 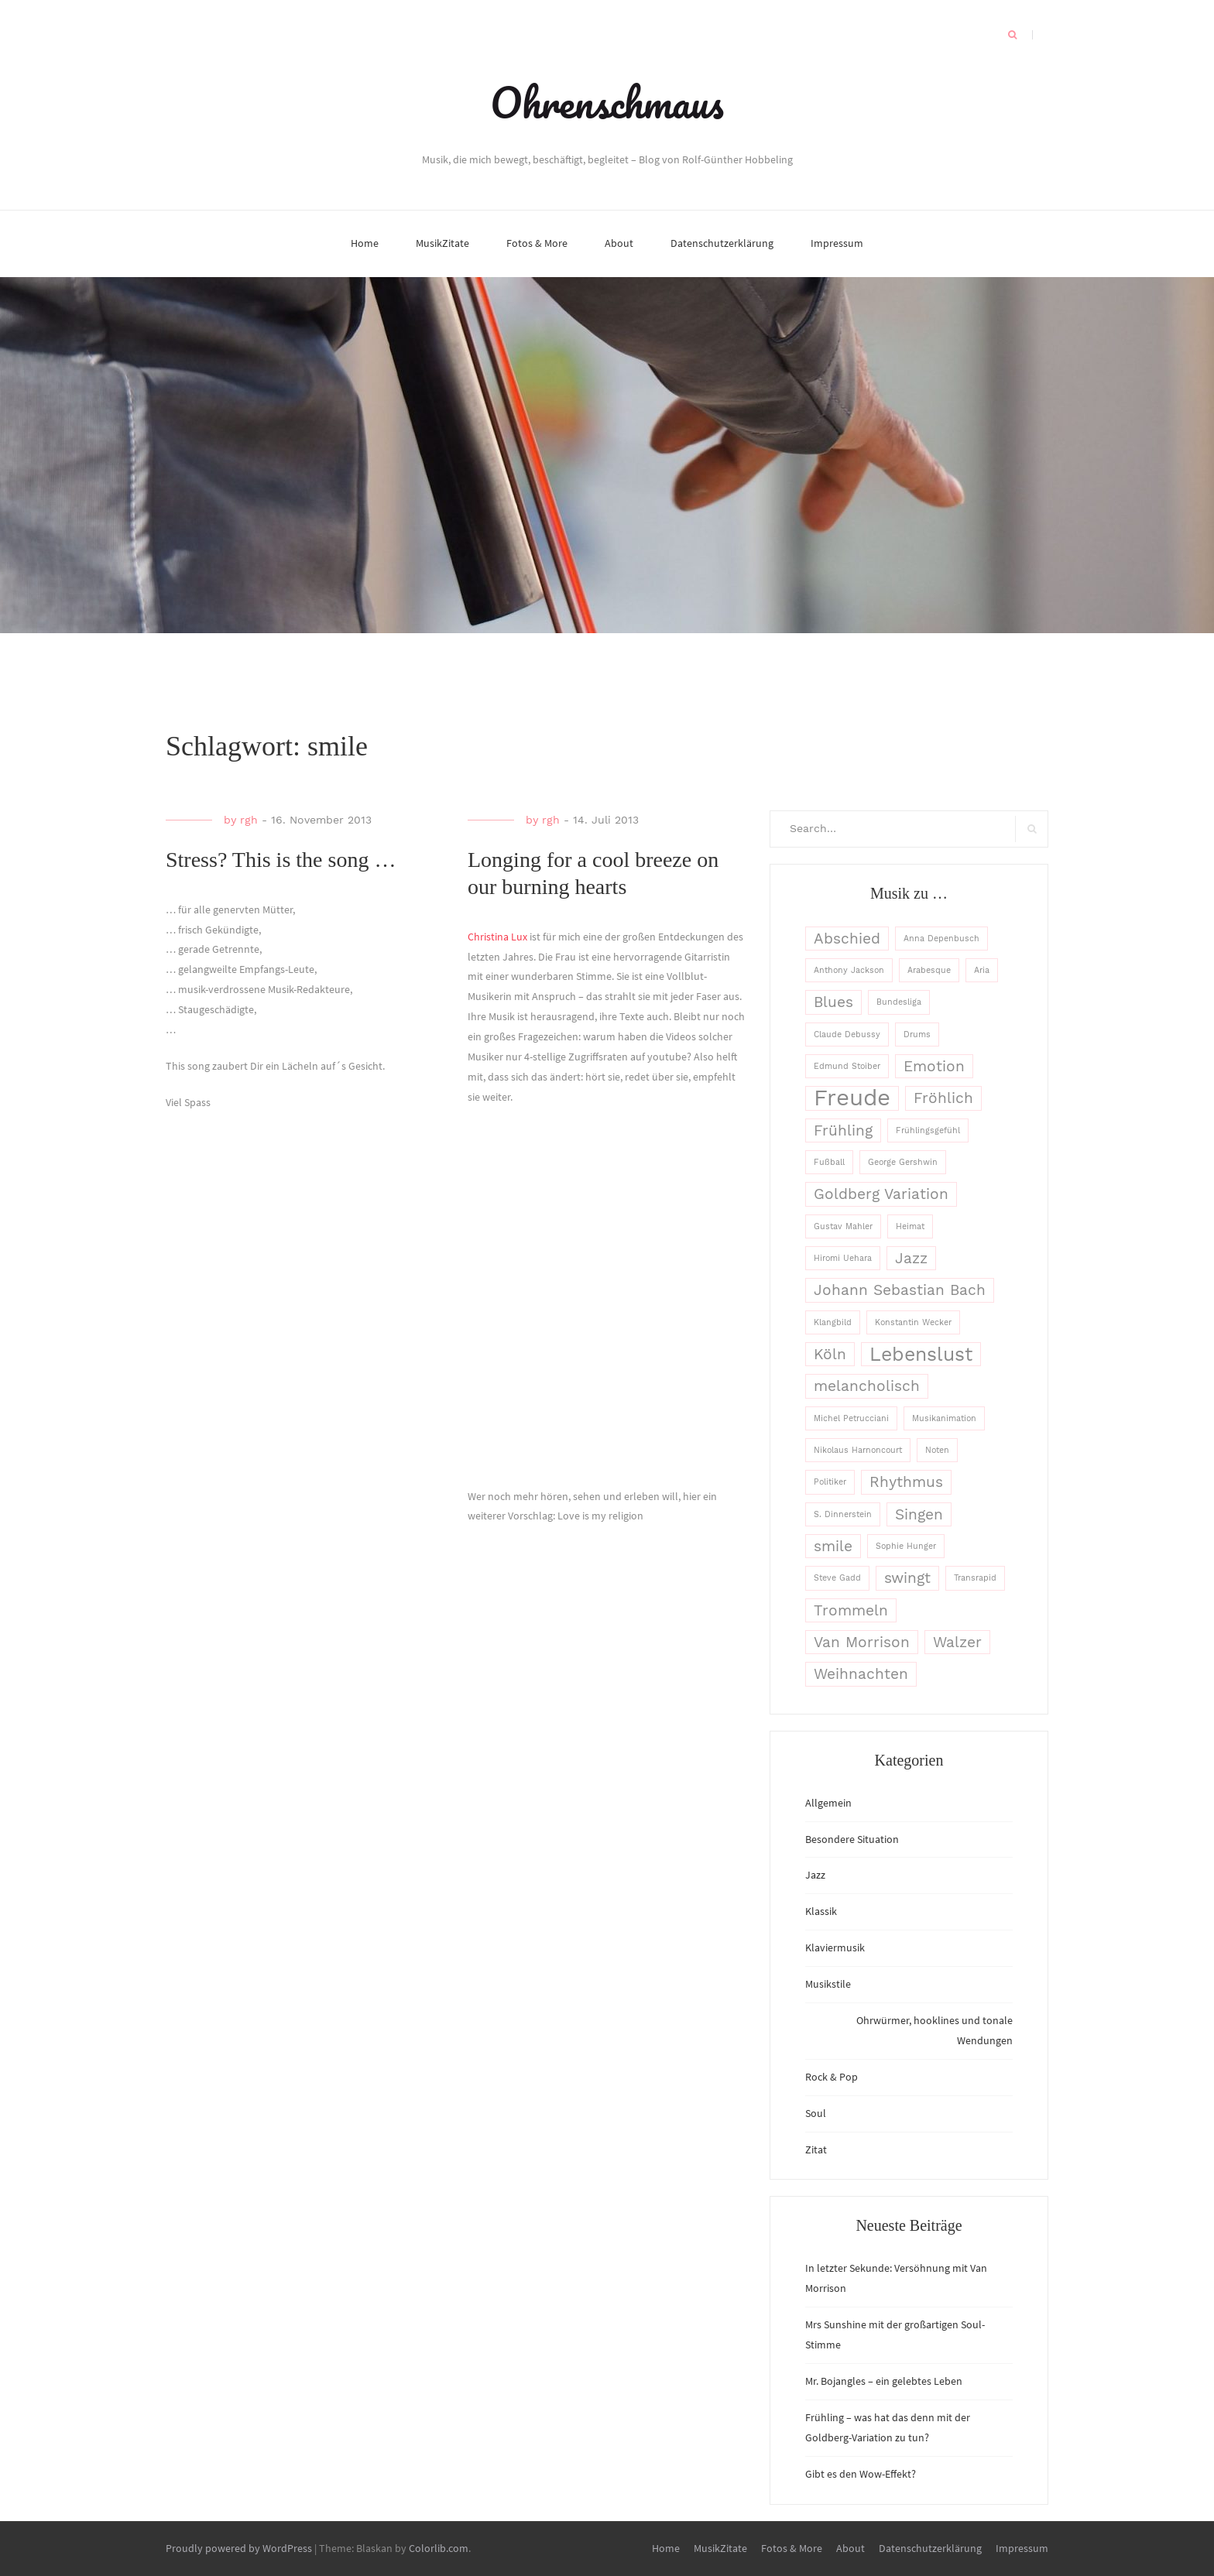 I want to click on Johann Sebastian Bach [Johann Sebastian Bach (2 Einträge)], so click(x=900, y=1290).